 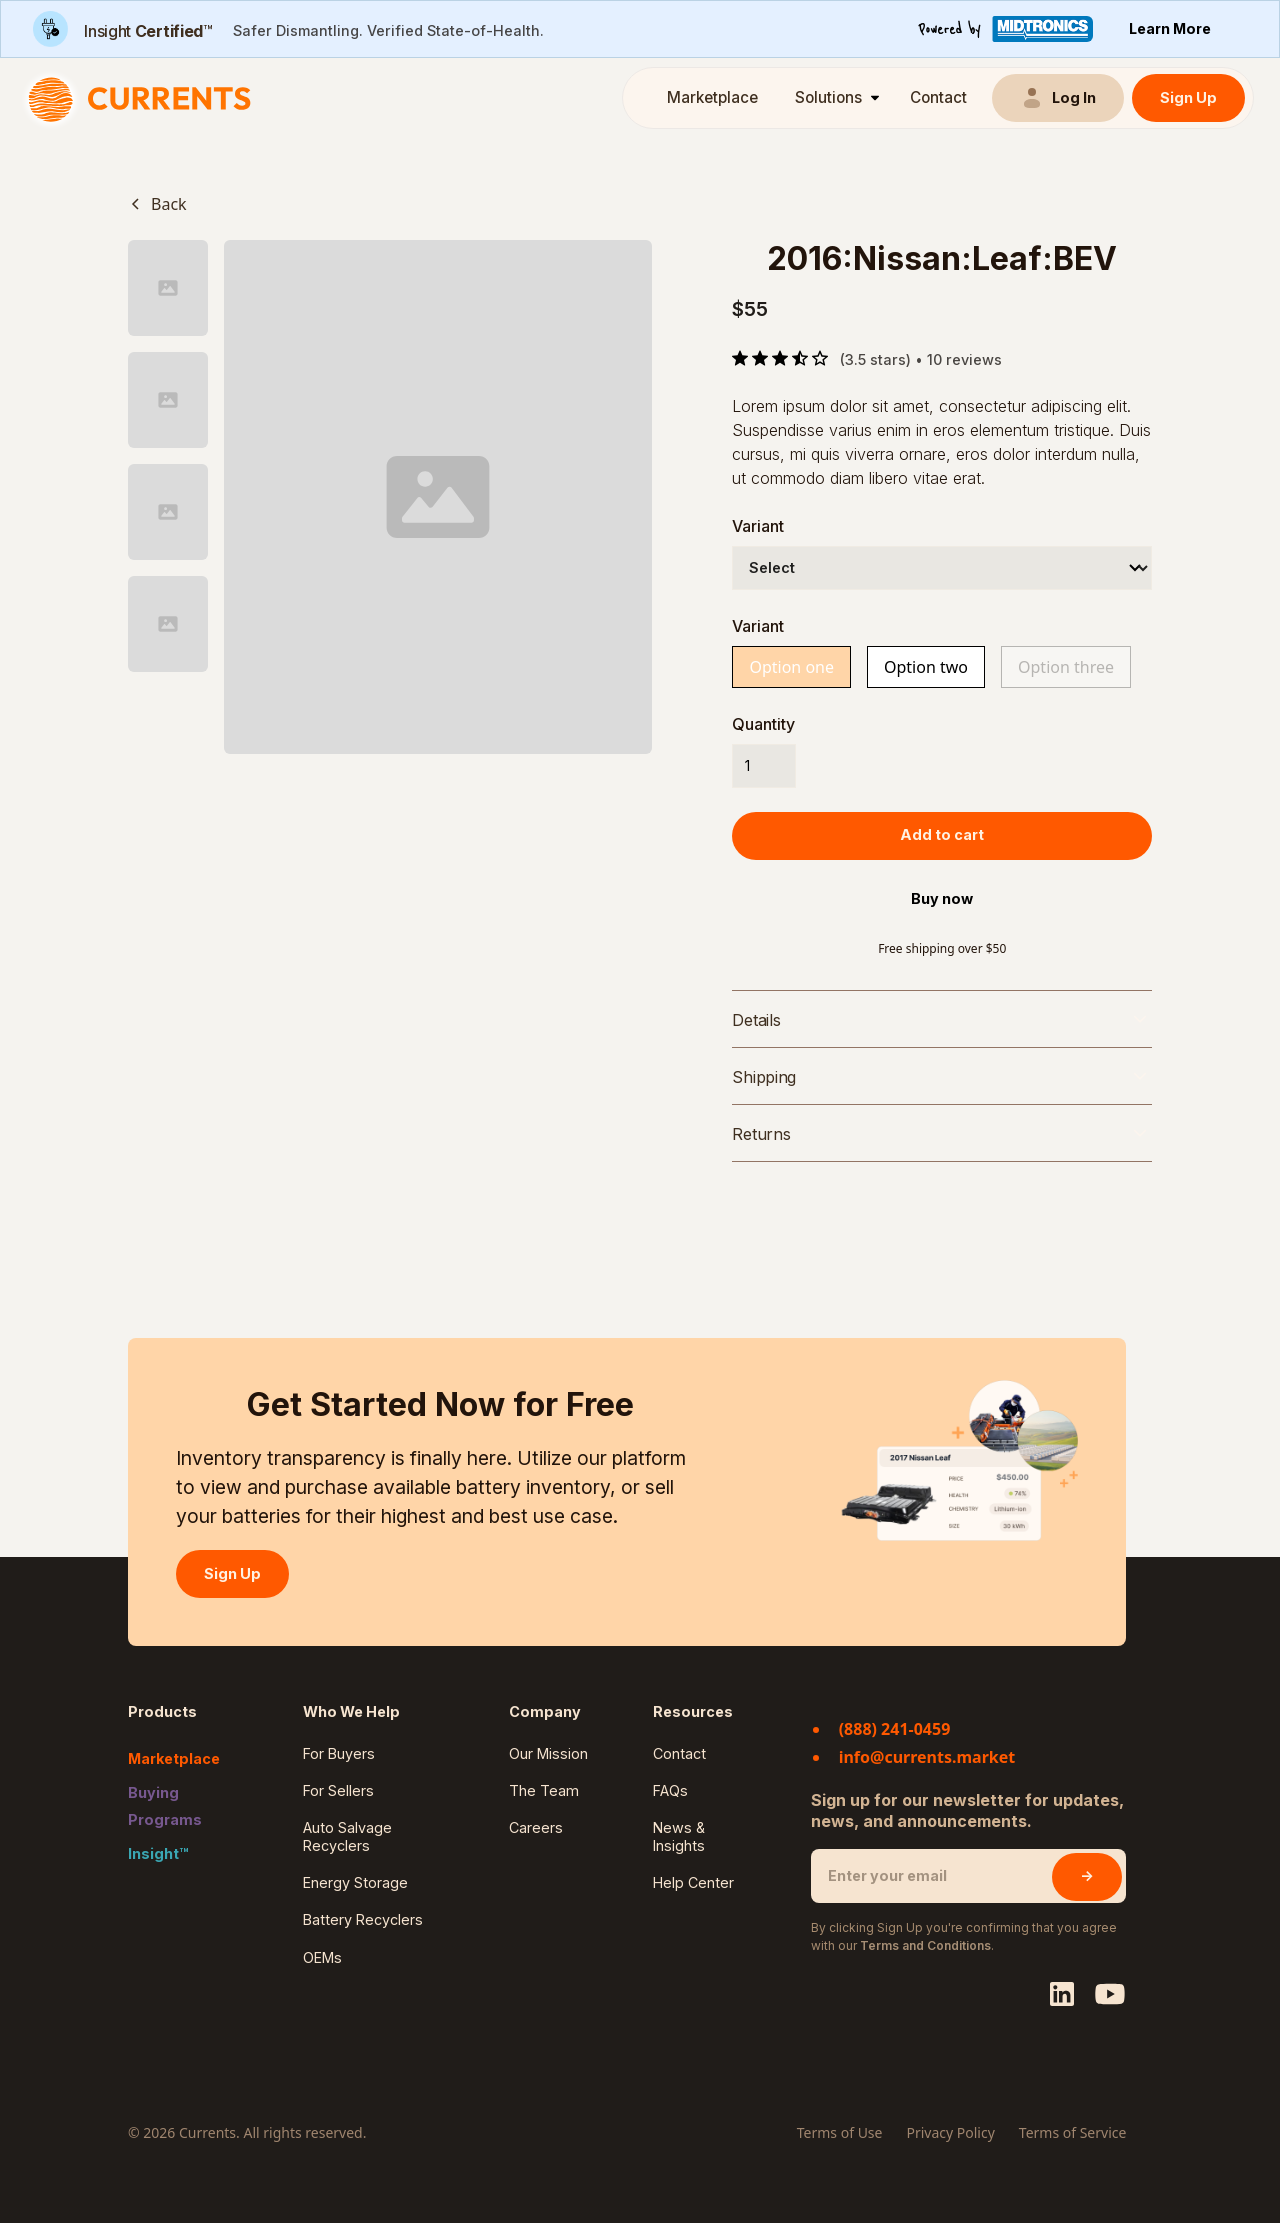 I want to click on Option one, so click(x=791, y=667).